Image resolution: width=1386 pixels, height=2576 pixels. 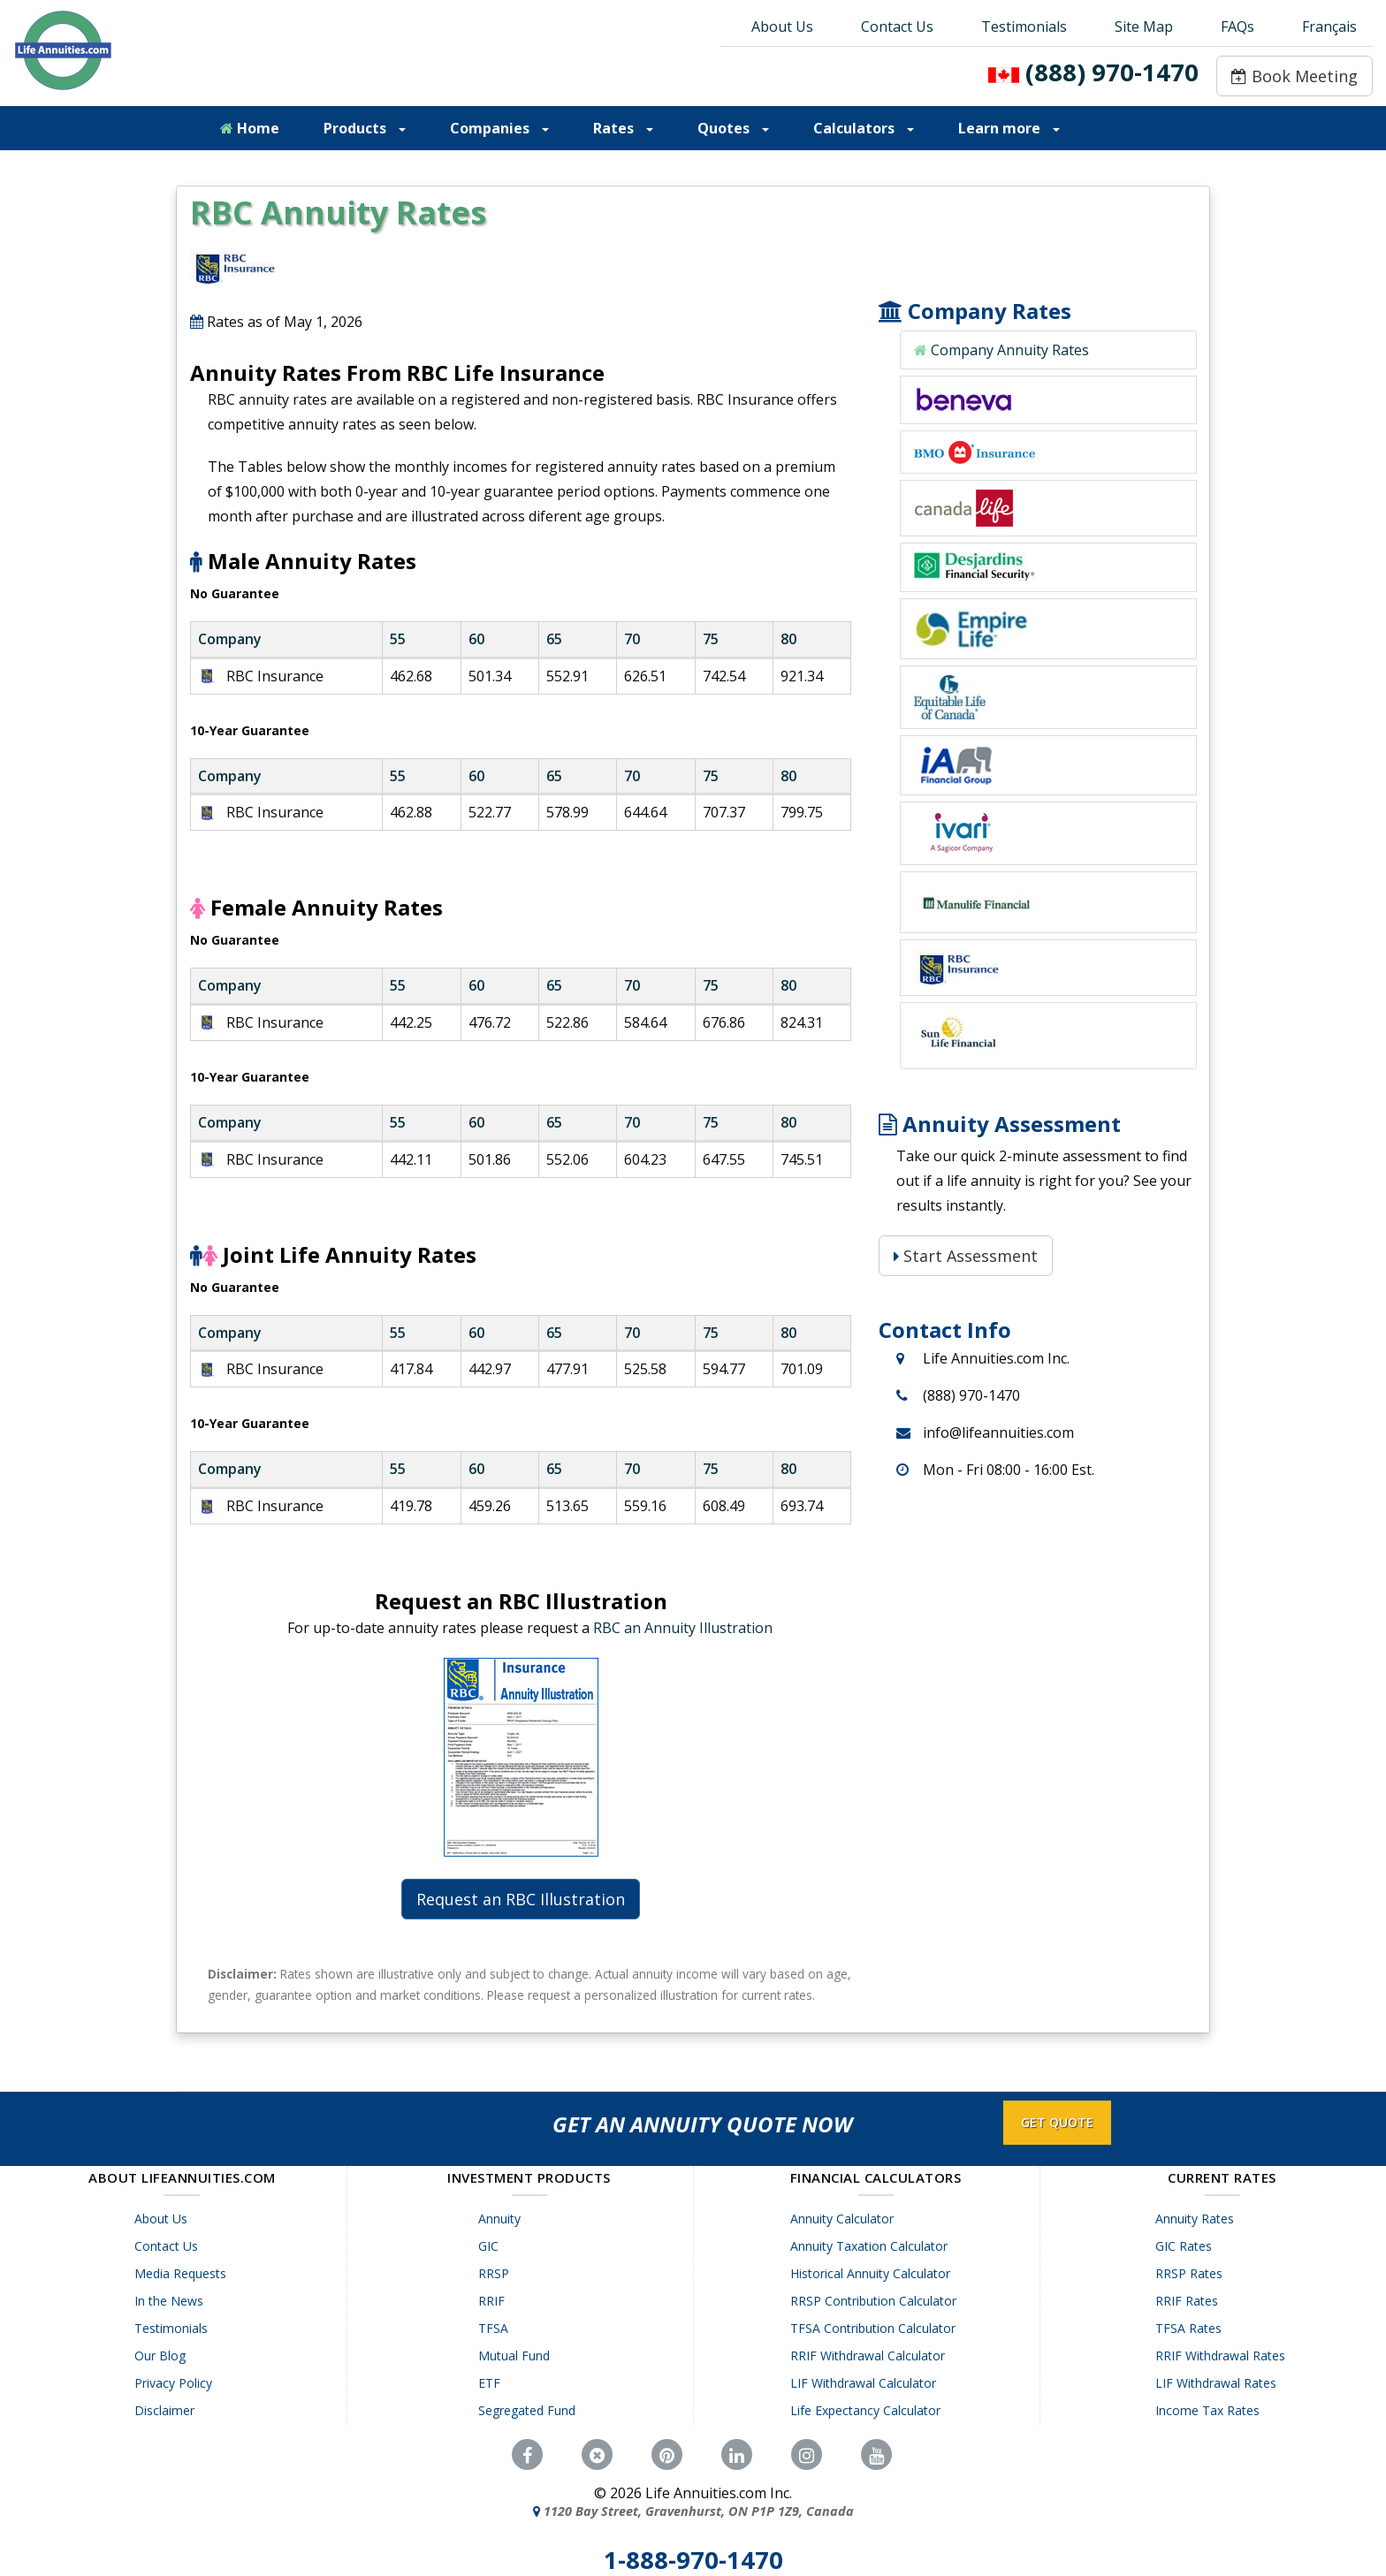 I want to click on In the News, so click(x=171, y=2300).